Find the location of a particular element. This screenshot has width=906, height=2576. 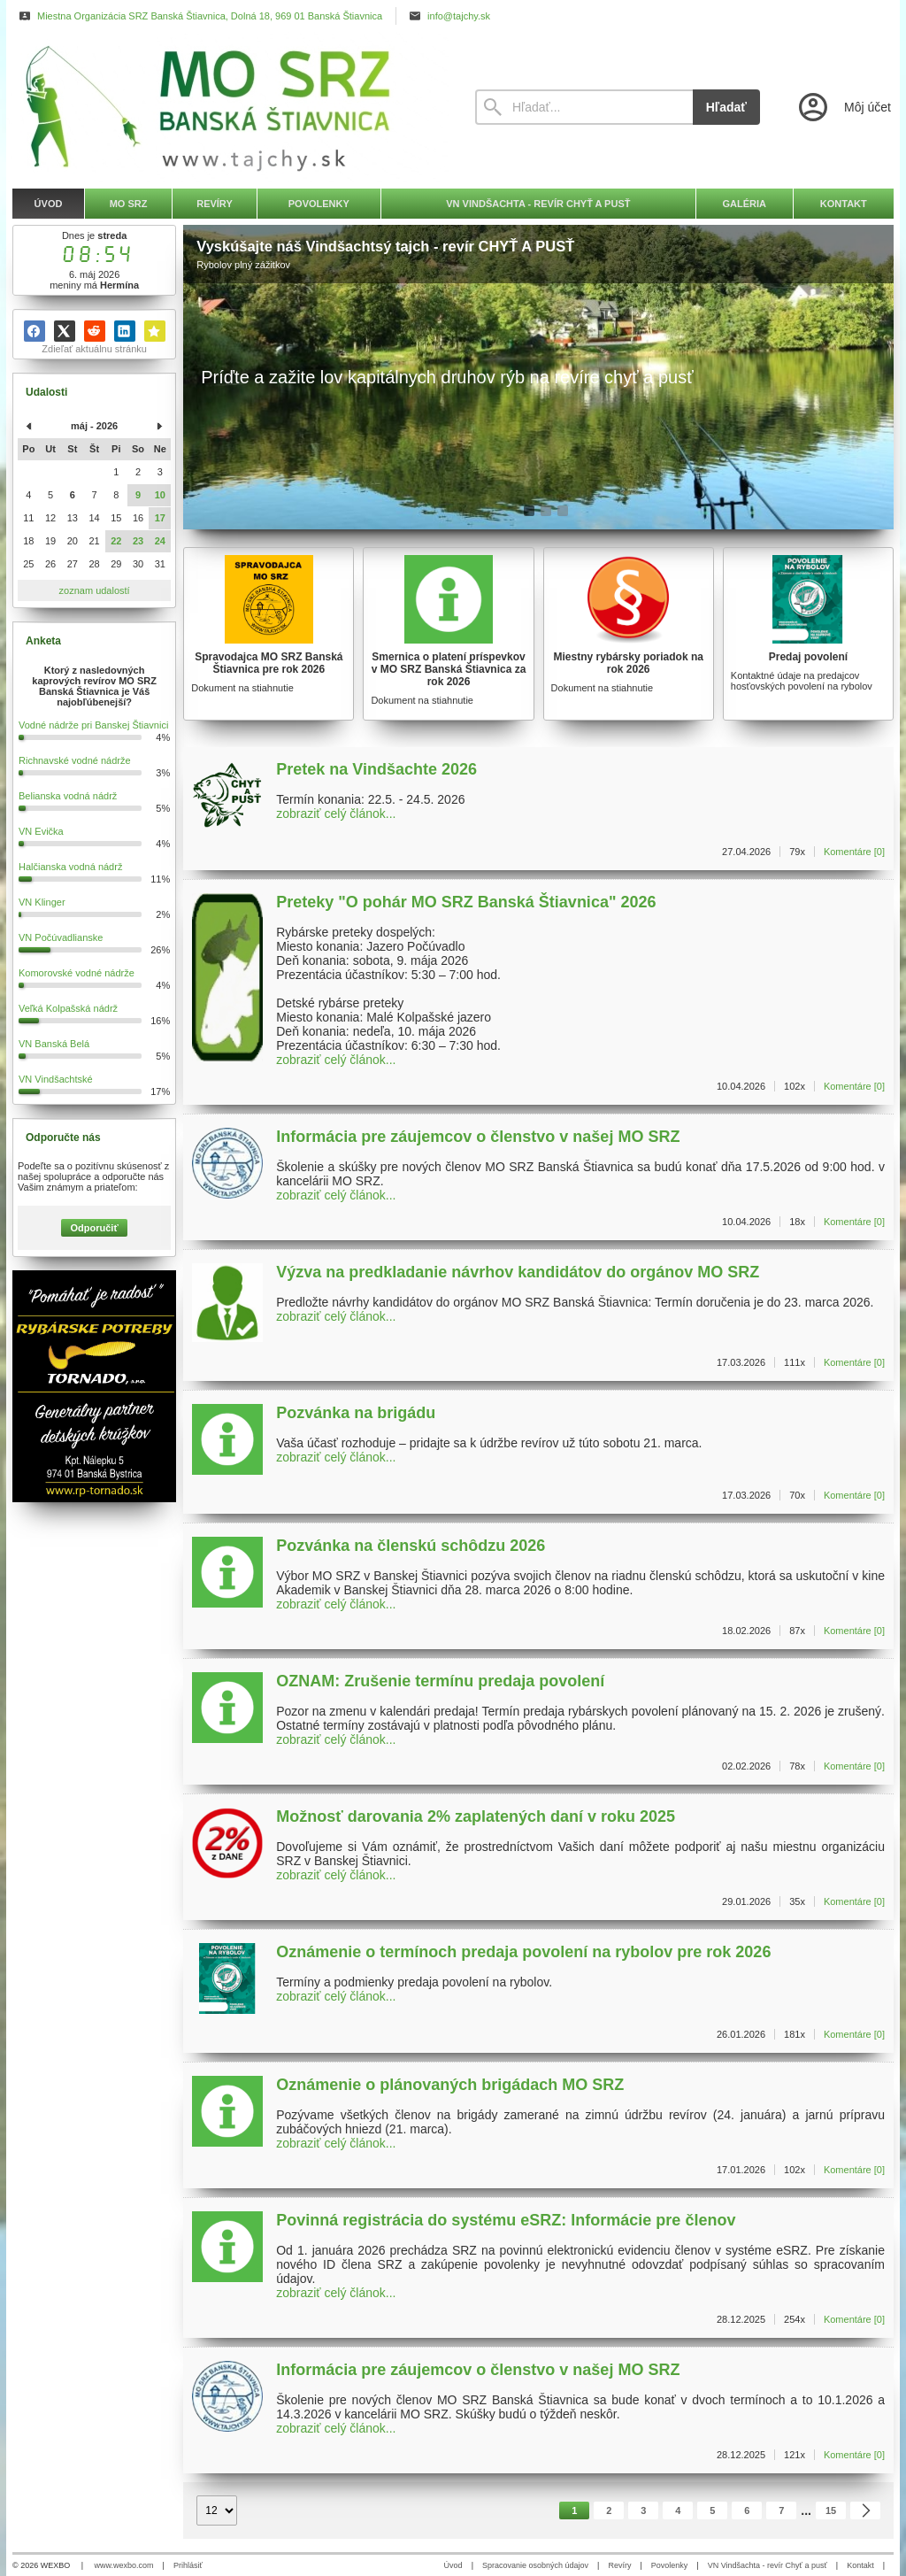

Komorovské vodné nádrže is located at coordinates (76, 973).